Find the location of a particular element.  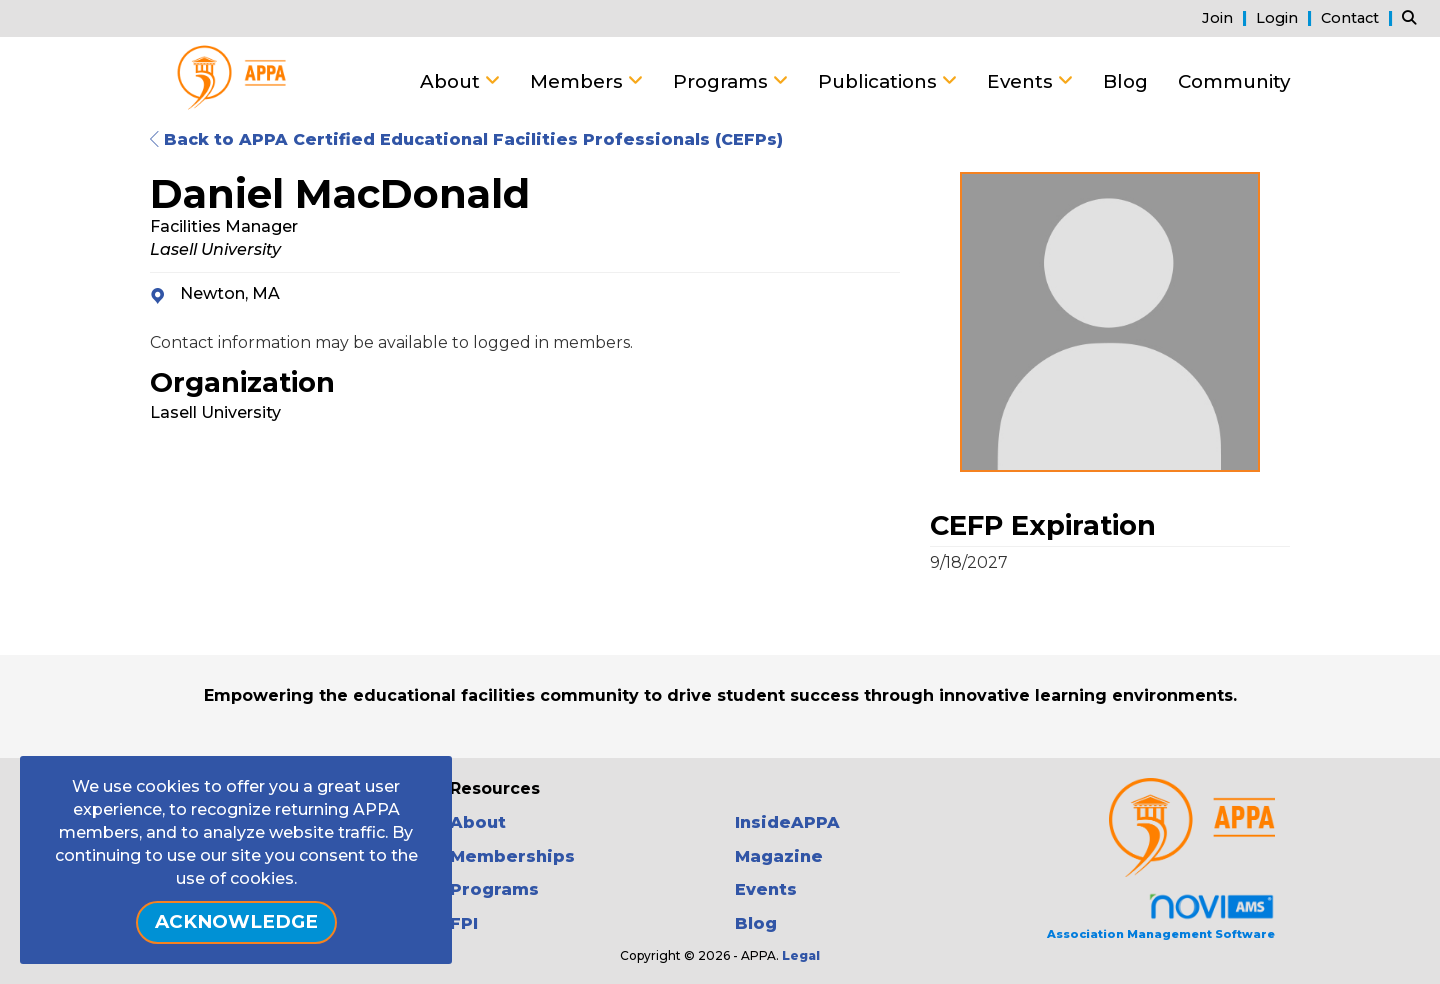

Publications is located at coordinates (880, 81).